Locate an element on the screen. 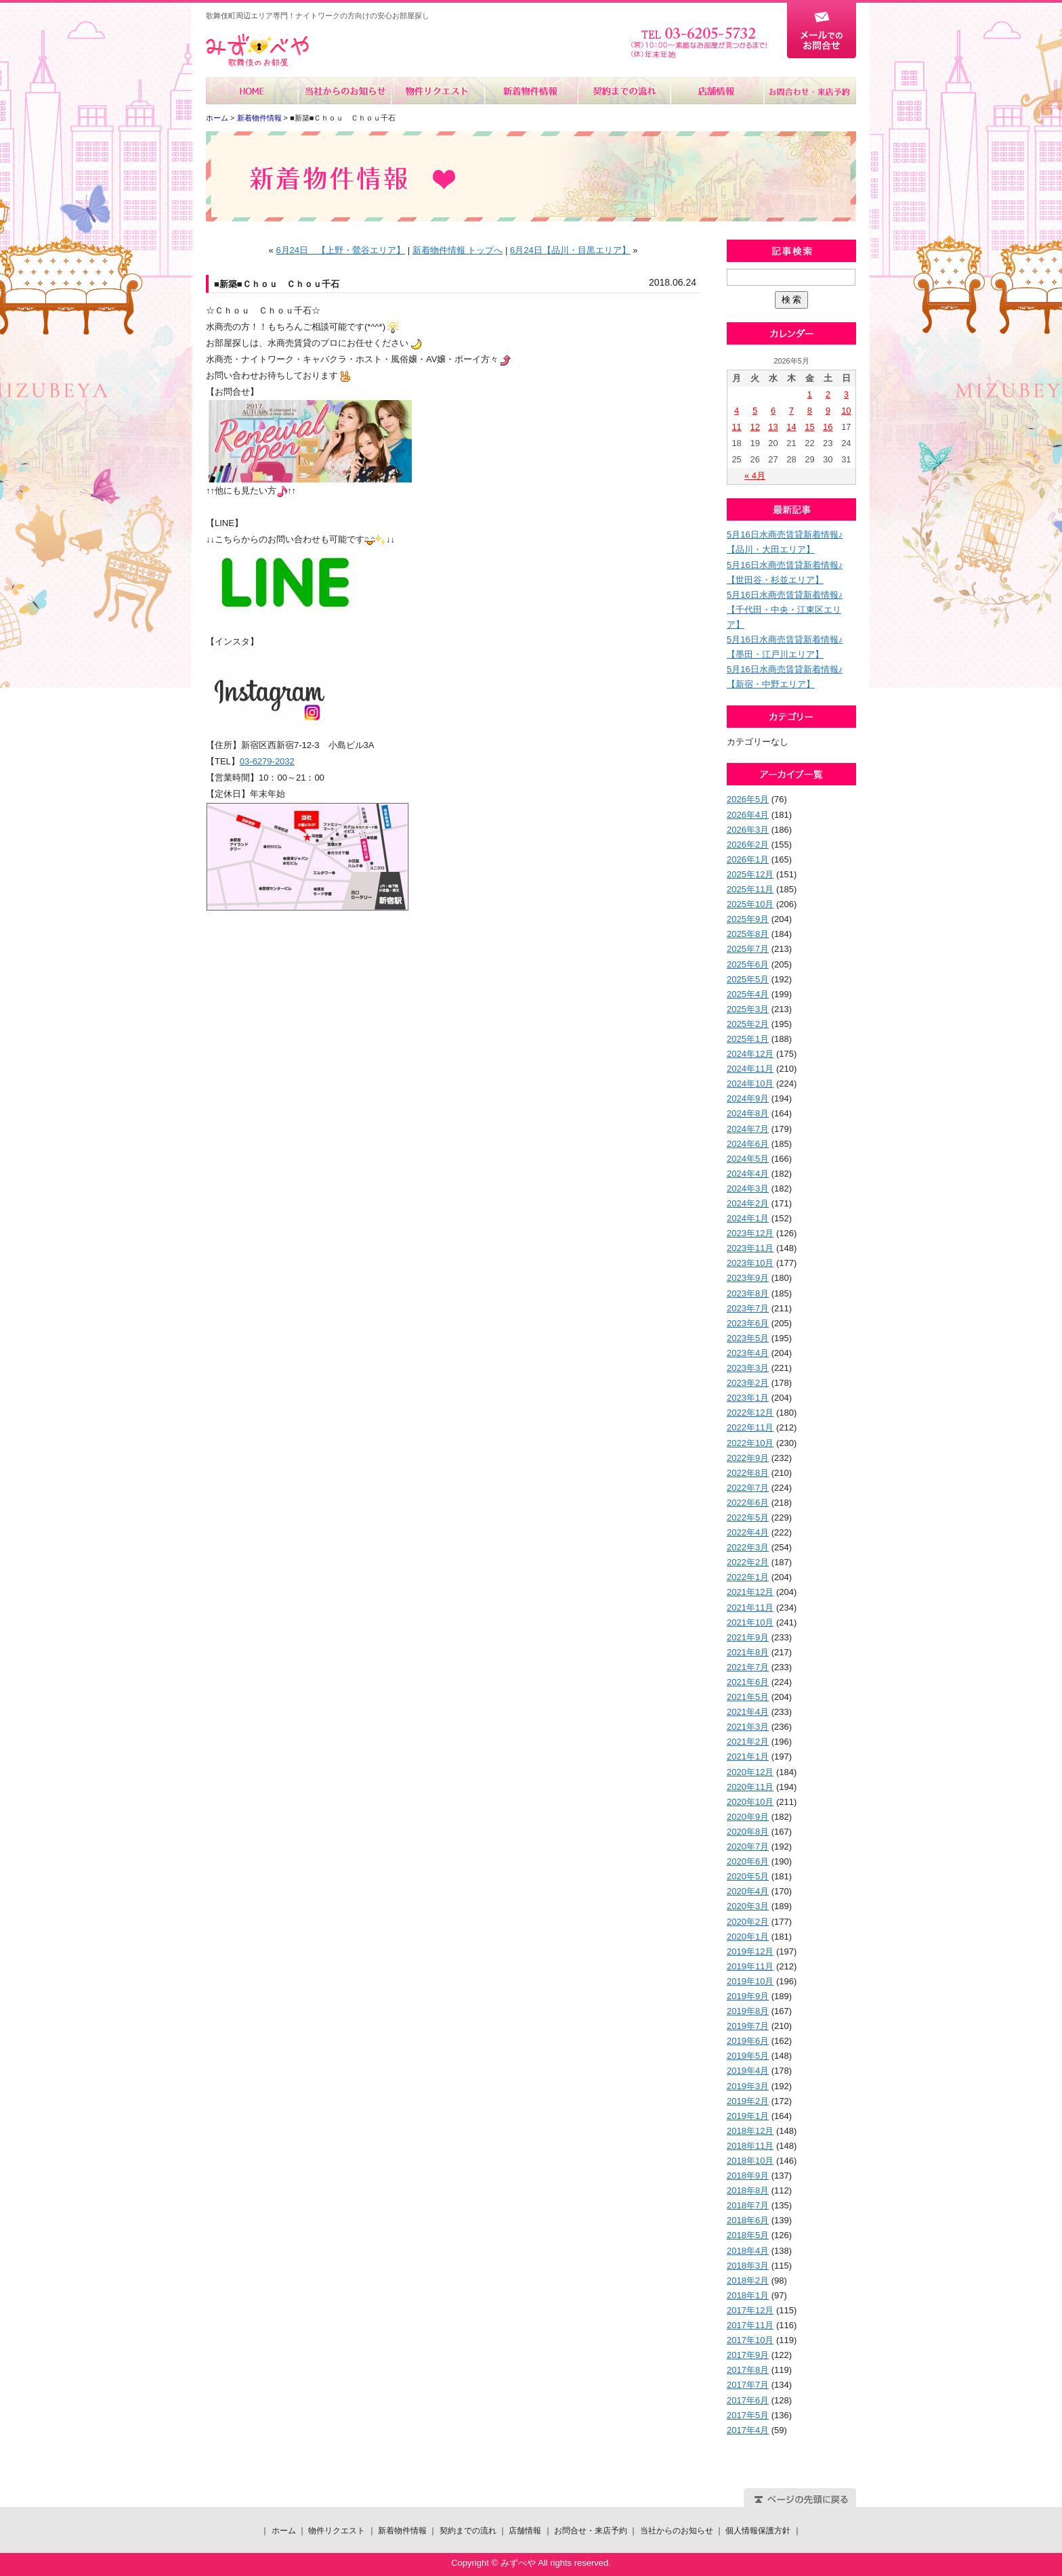 This screenshot has width=1062, height=2576. 2020年7月 is located at coordinates (748, 1846).